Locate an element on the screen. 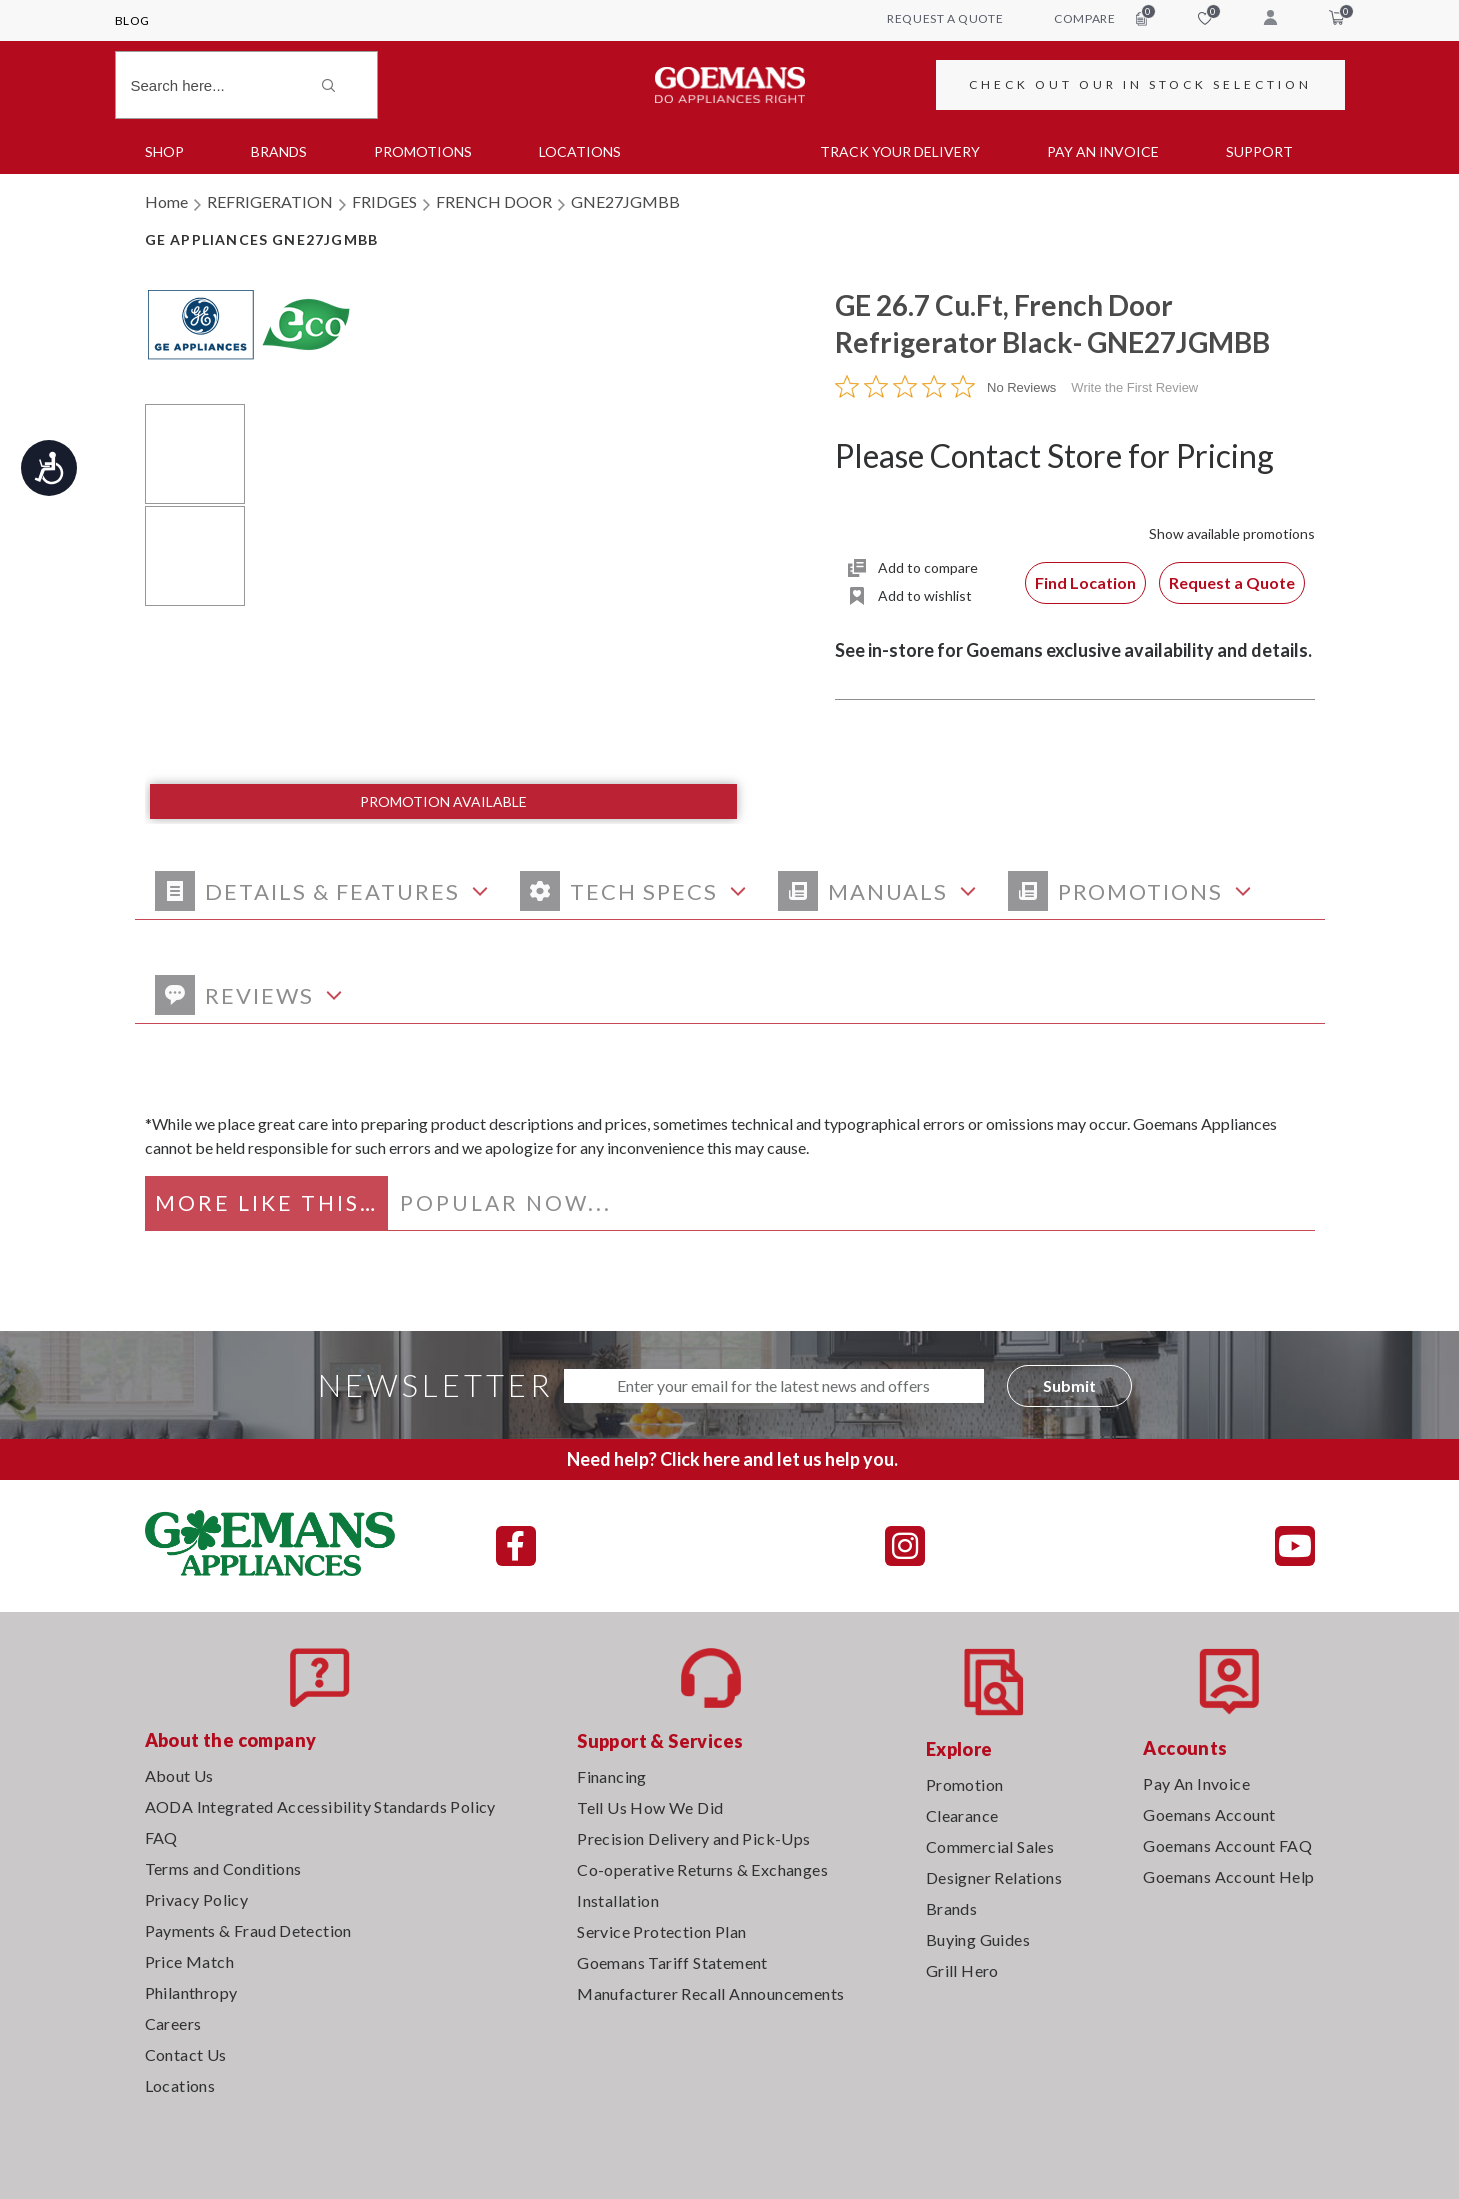 The height and width of the screenshot is (2199, 1459). Payments & Fraud Detection is located at coordinates (248, 1930).